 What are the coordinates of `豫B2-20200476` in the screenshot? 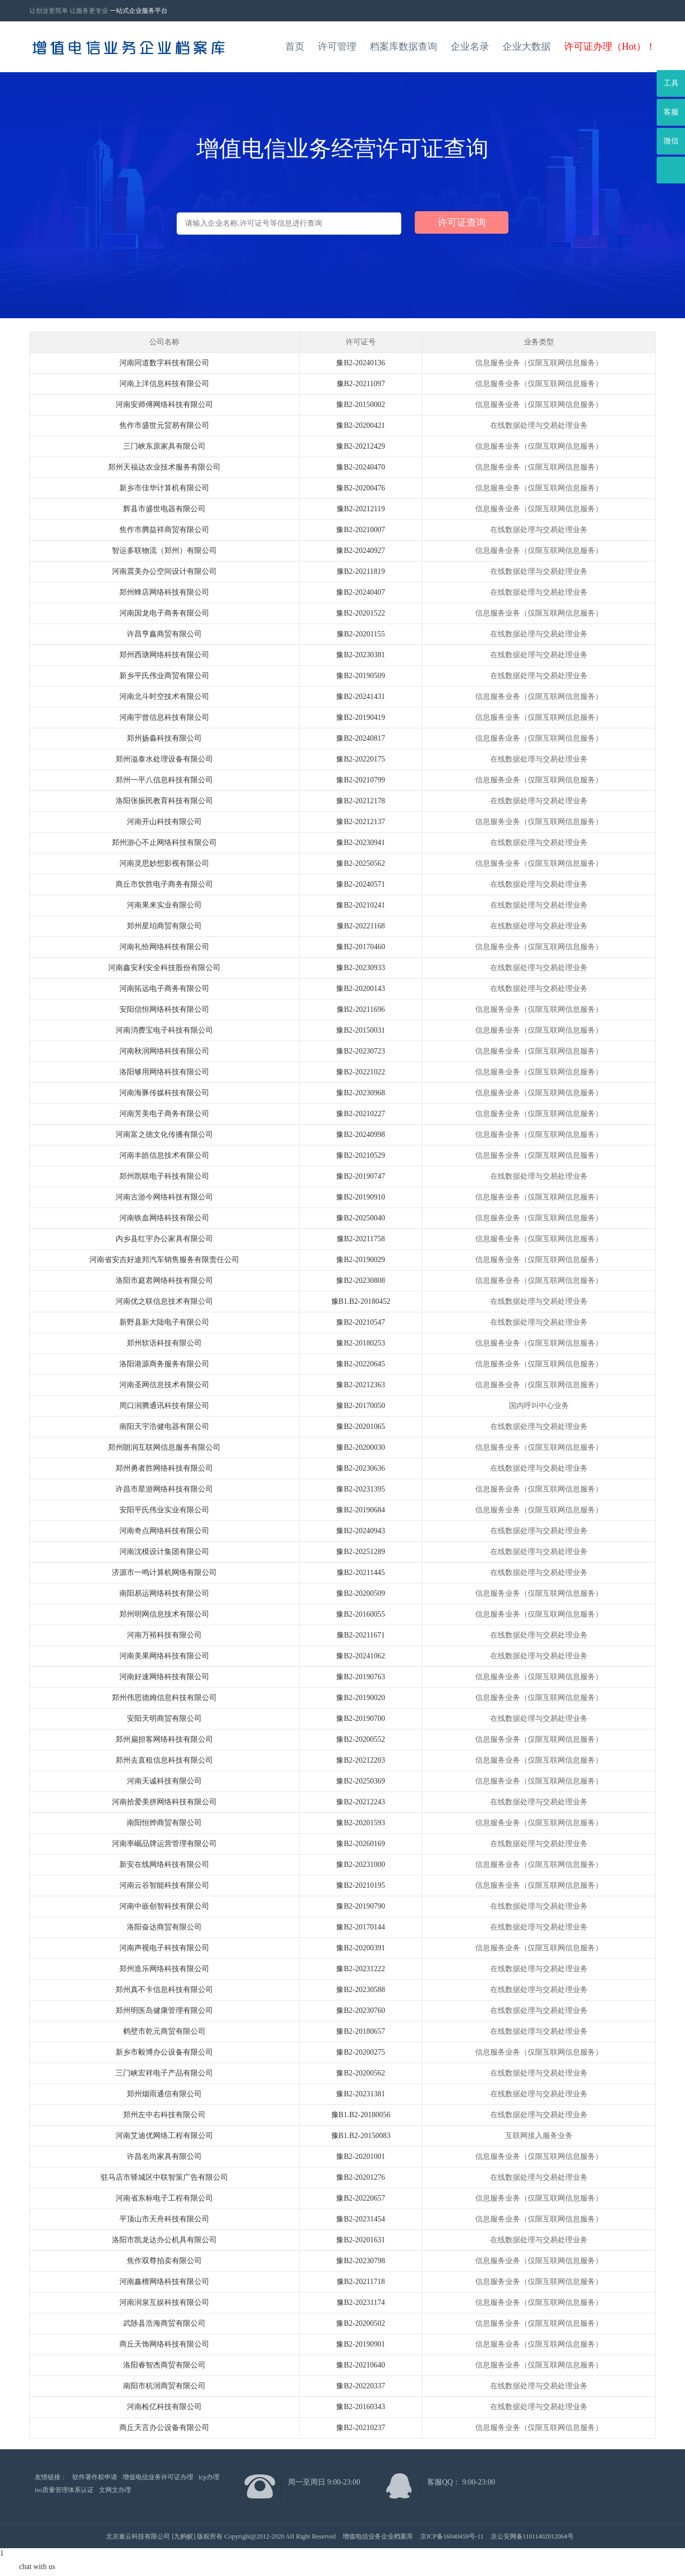 It's located at (360, 488).